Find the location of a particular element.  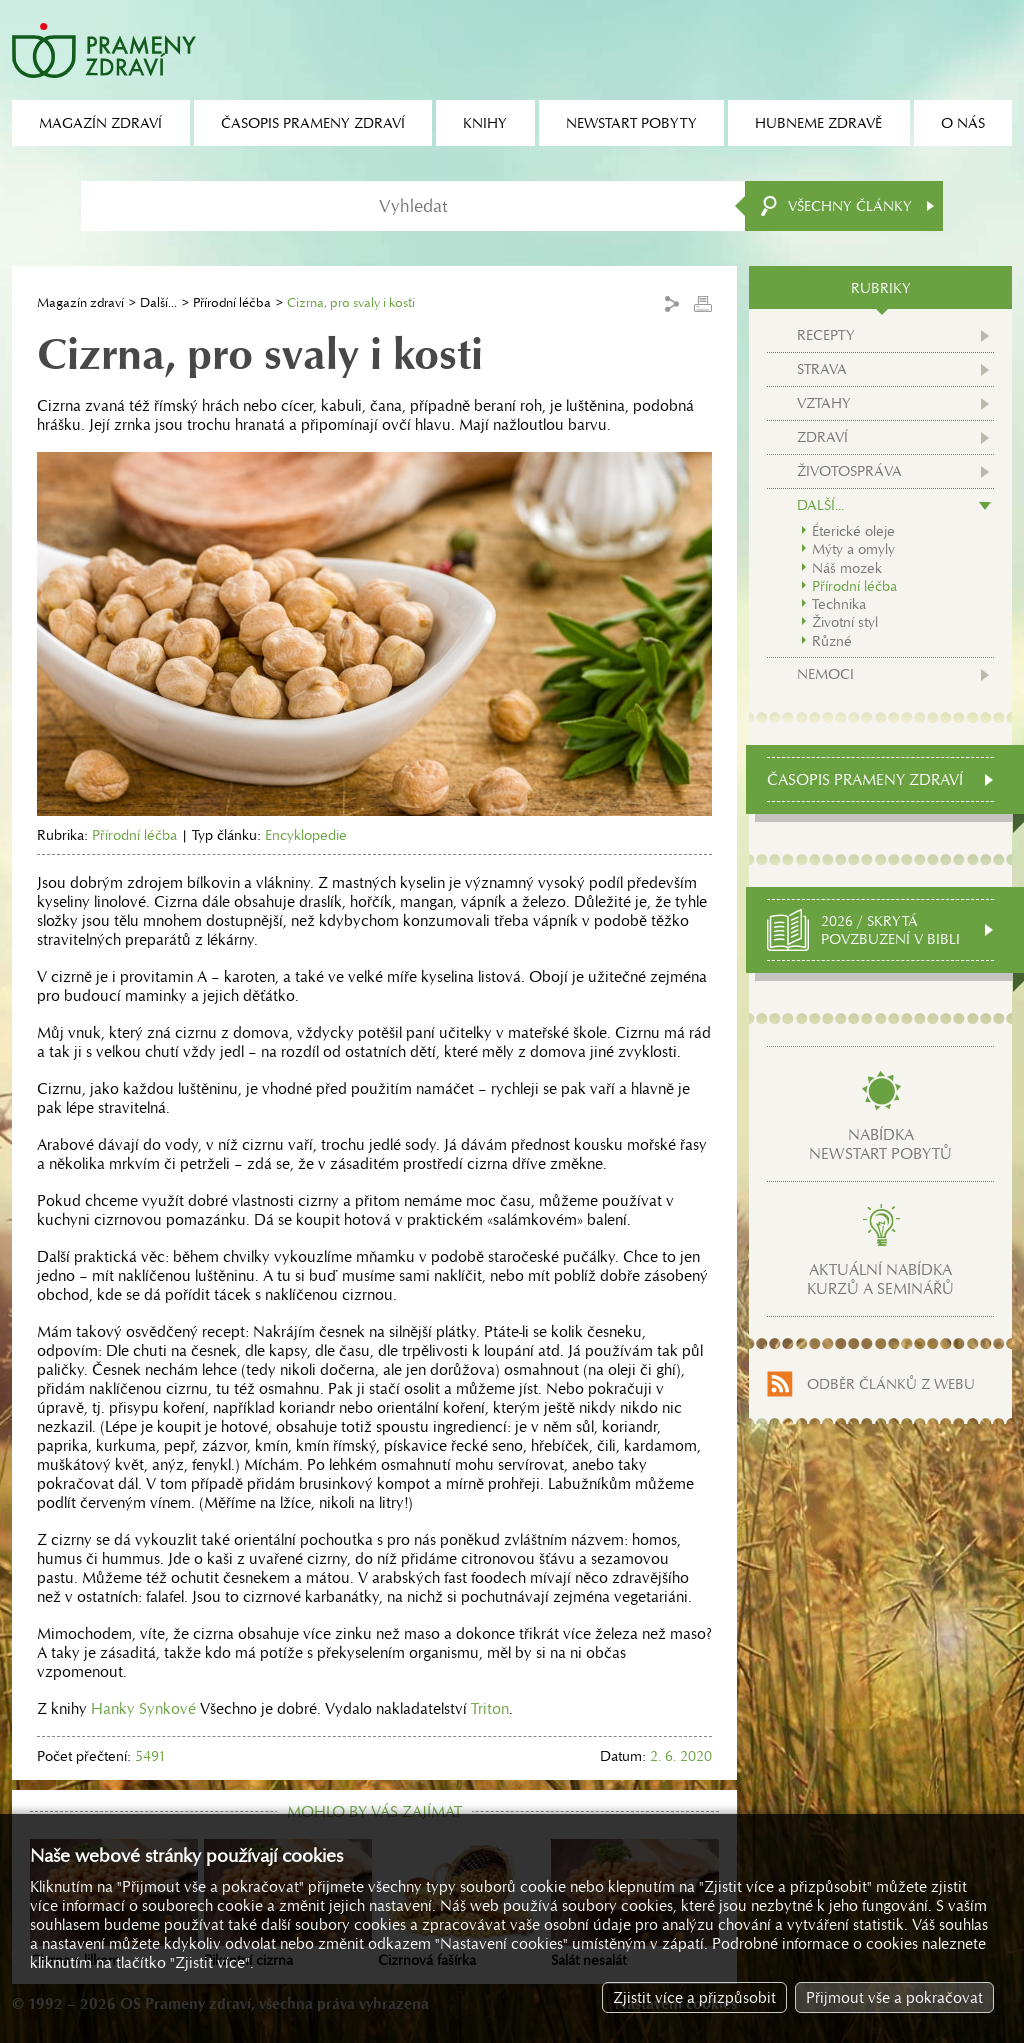

Recepty is located at coordinates (826, 335).